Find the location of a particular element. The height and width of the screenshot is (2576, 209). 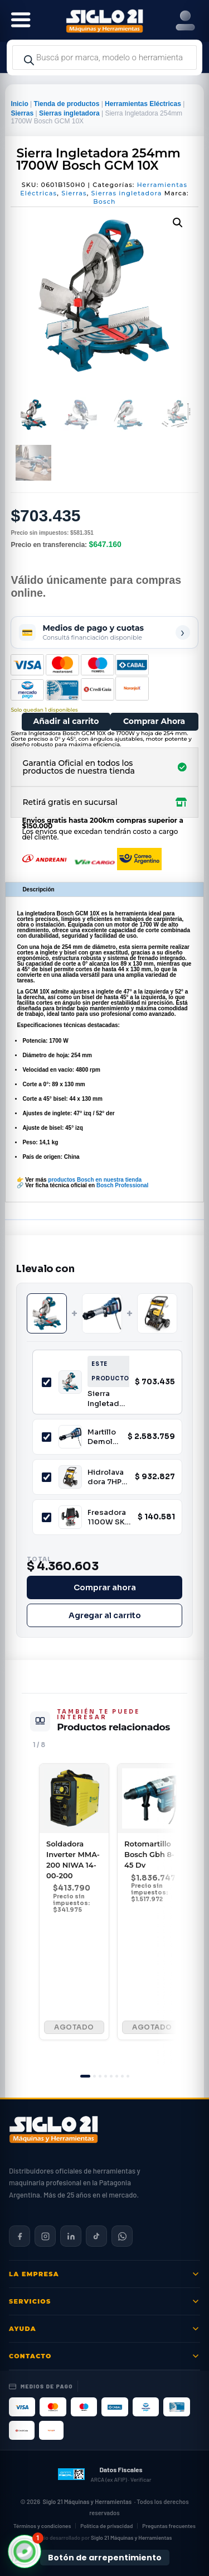

[Incluir Hidrolavadora 7HP 175bar a Combustión con Ruedas Niwa LNW-65] is located at coordinates (46, 1477).